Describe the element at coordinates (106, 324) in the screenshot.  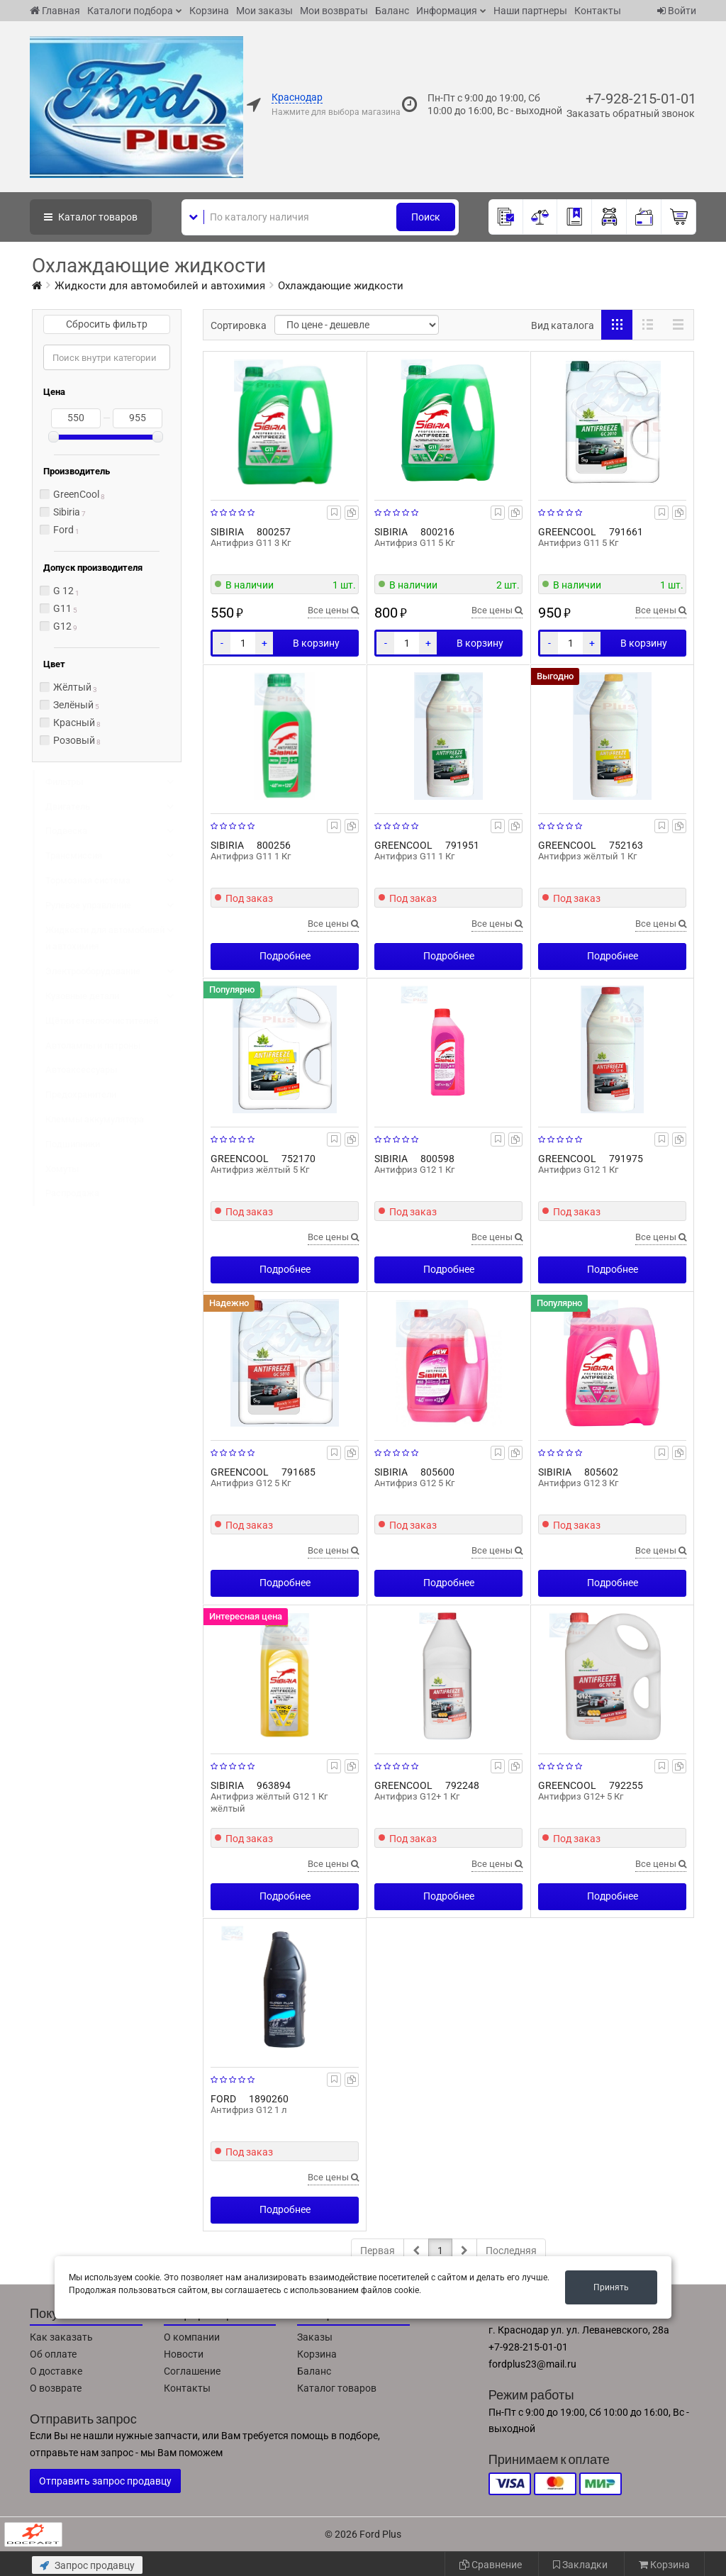
I see `Сбросить фильтр` at that location.